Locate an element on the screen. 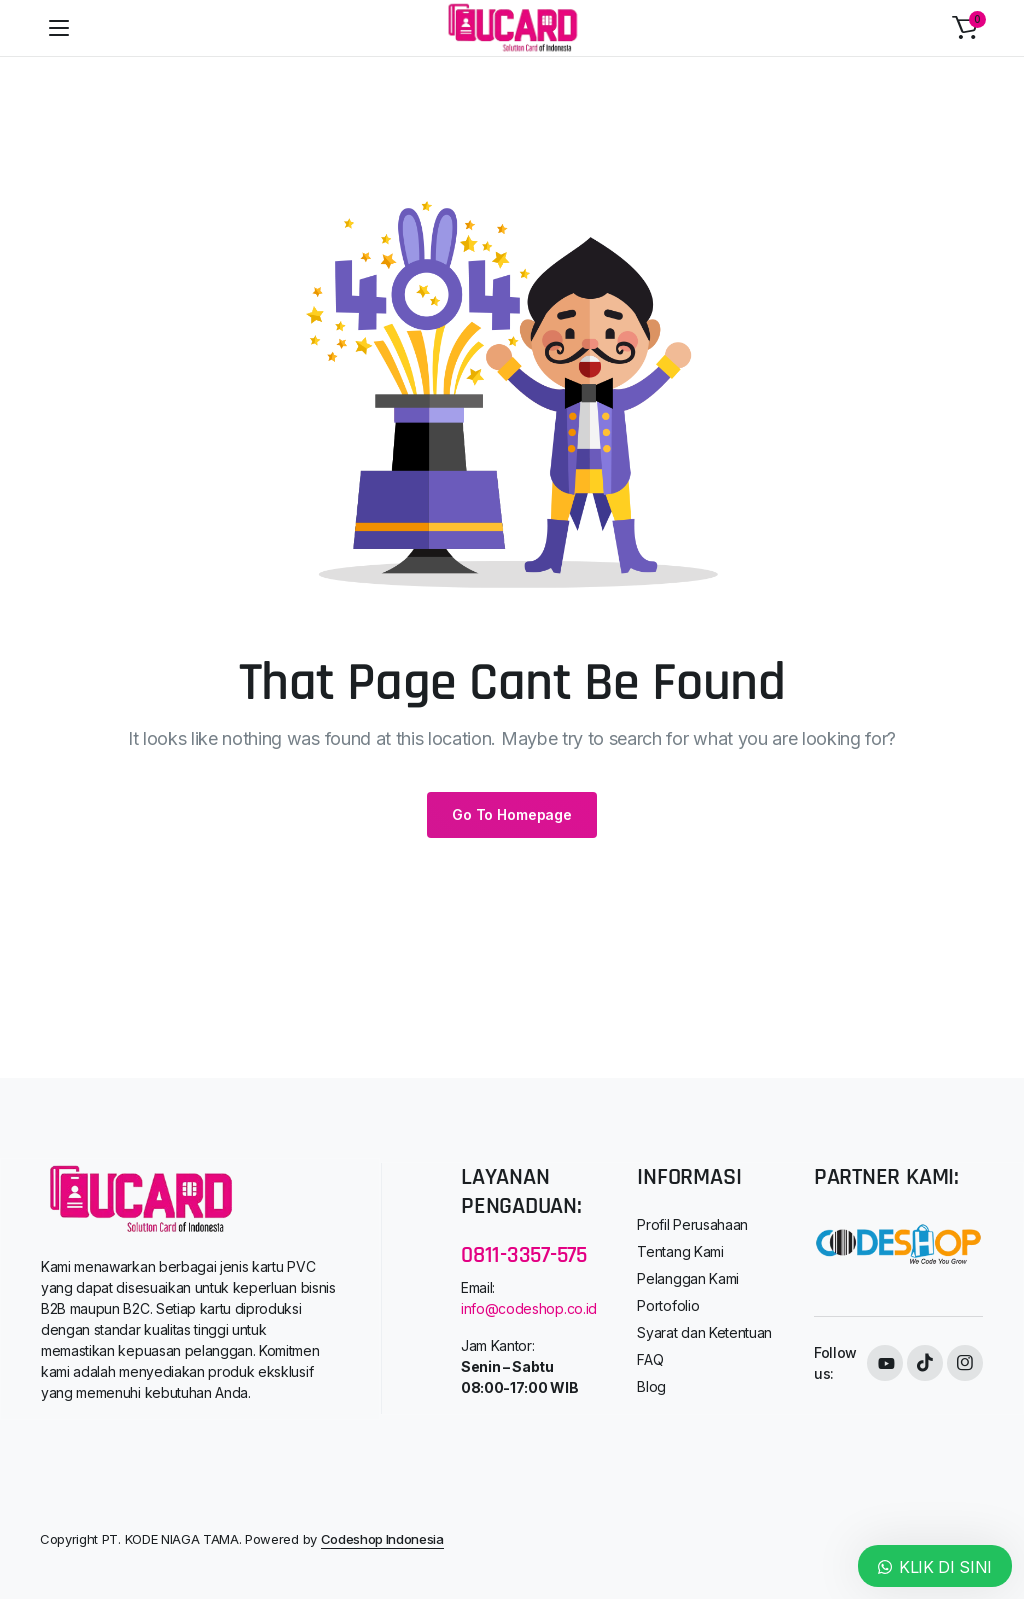 The height and width of the screenshot is (1599, 1024). 0811-3357-575 is located at coordinates (524, 1255).